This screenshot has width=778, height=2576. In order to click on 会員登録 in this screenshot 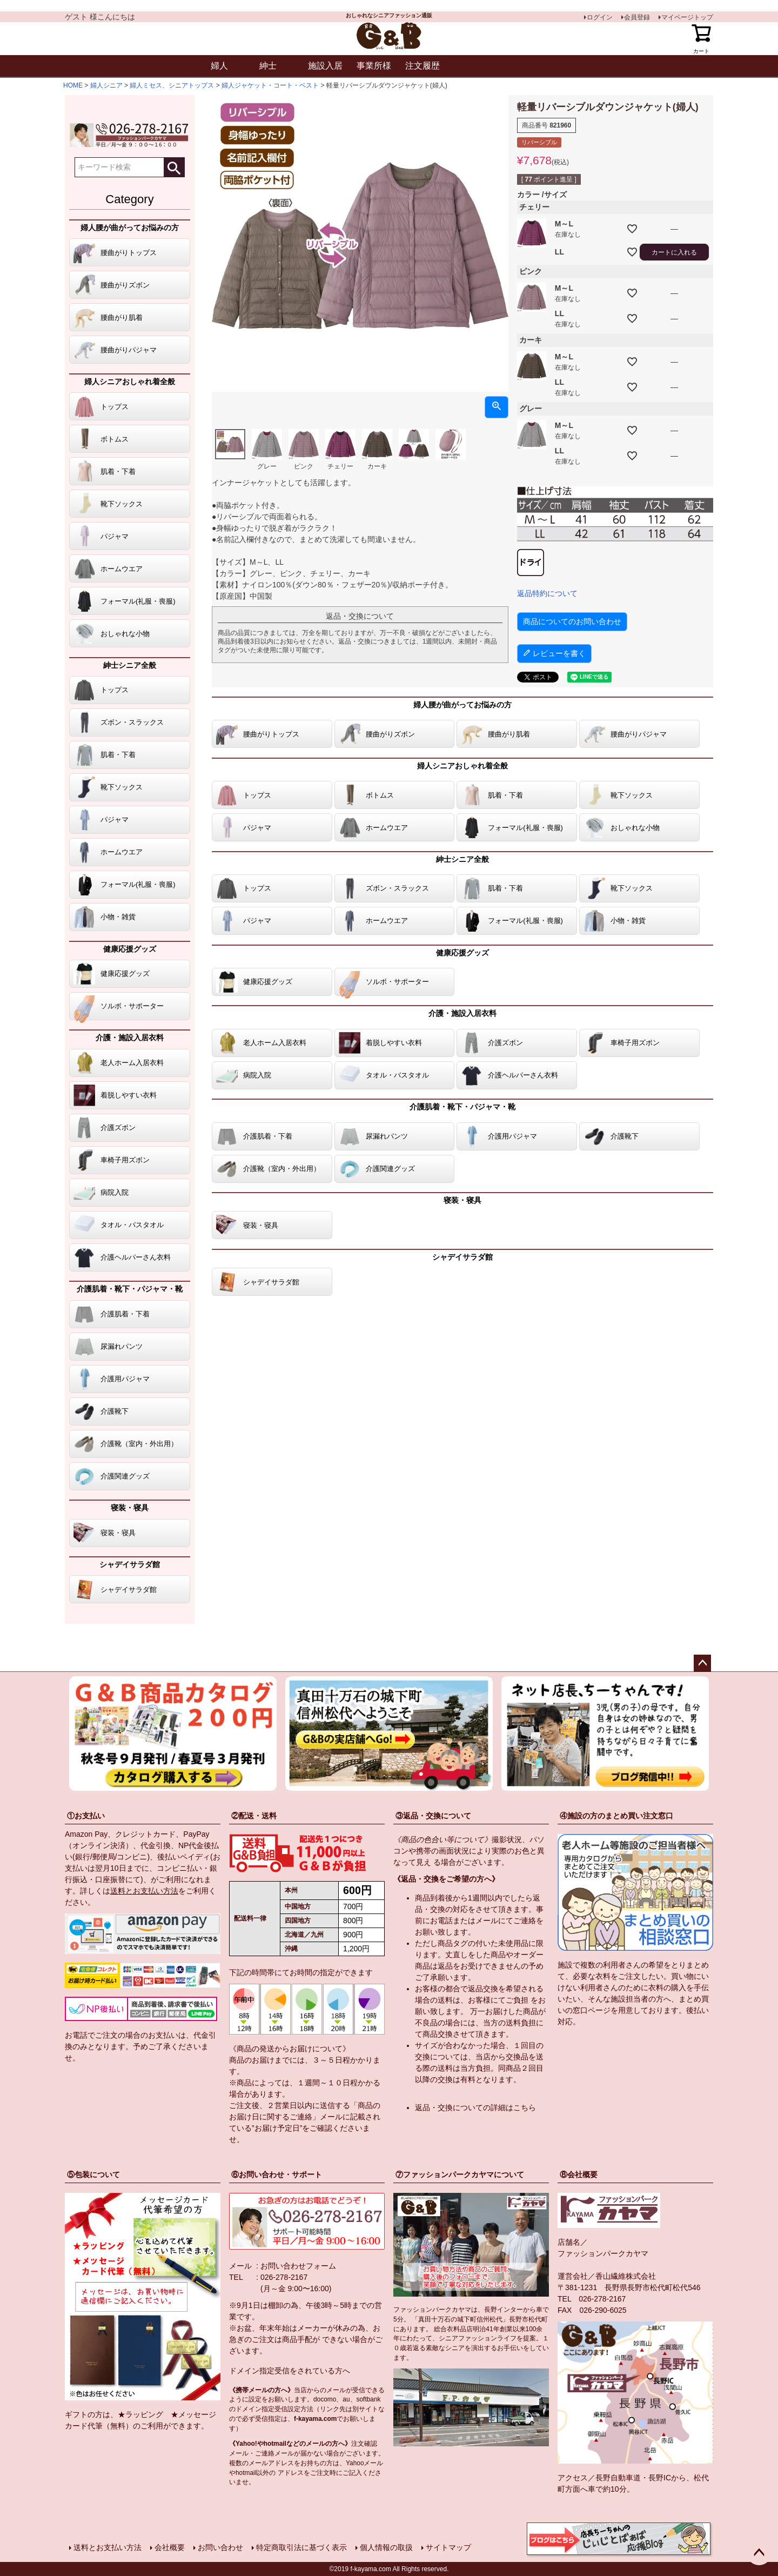, I will do `click(637, 17)`.